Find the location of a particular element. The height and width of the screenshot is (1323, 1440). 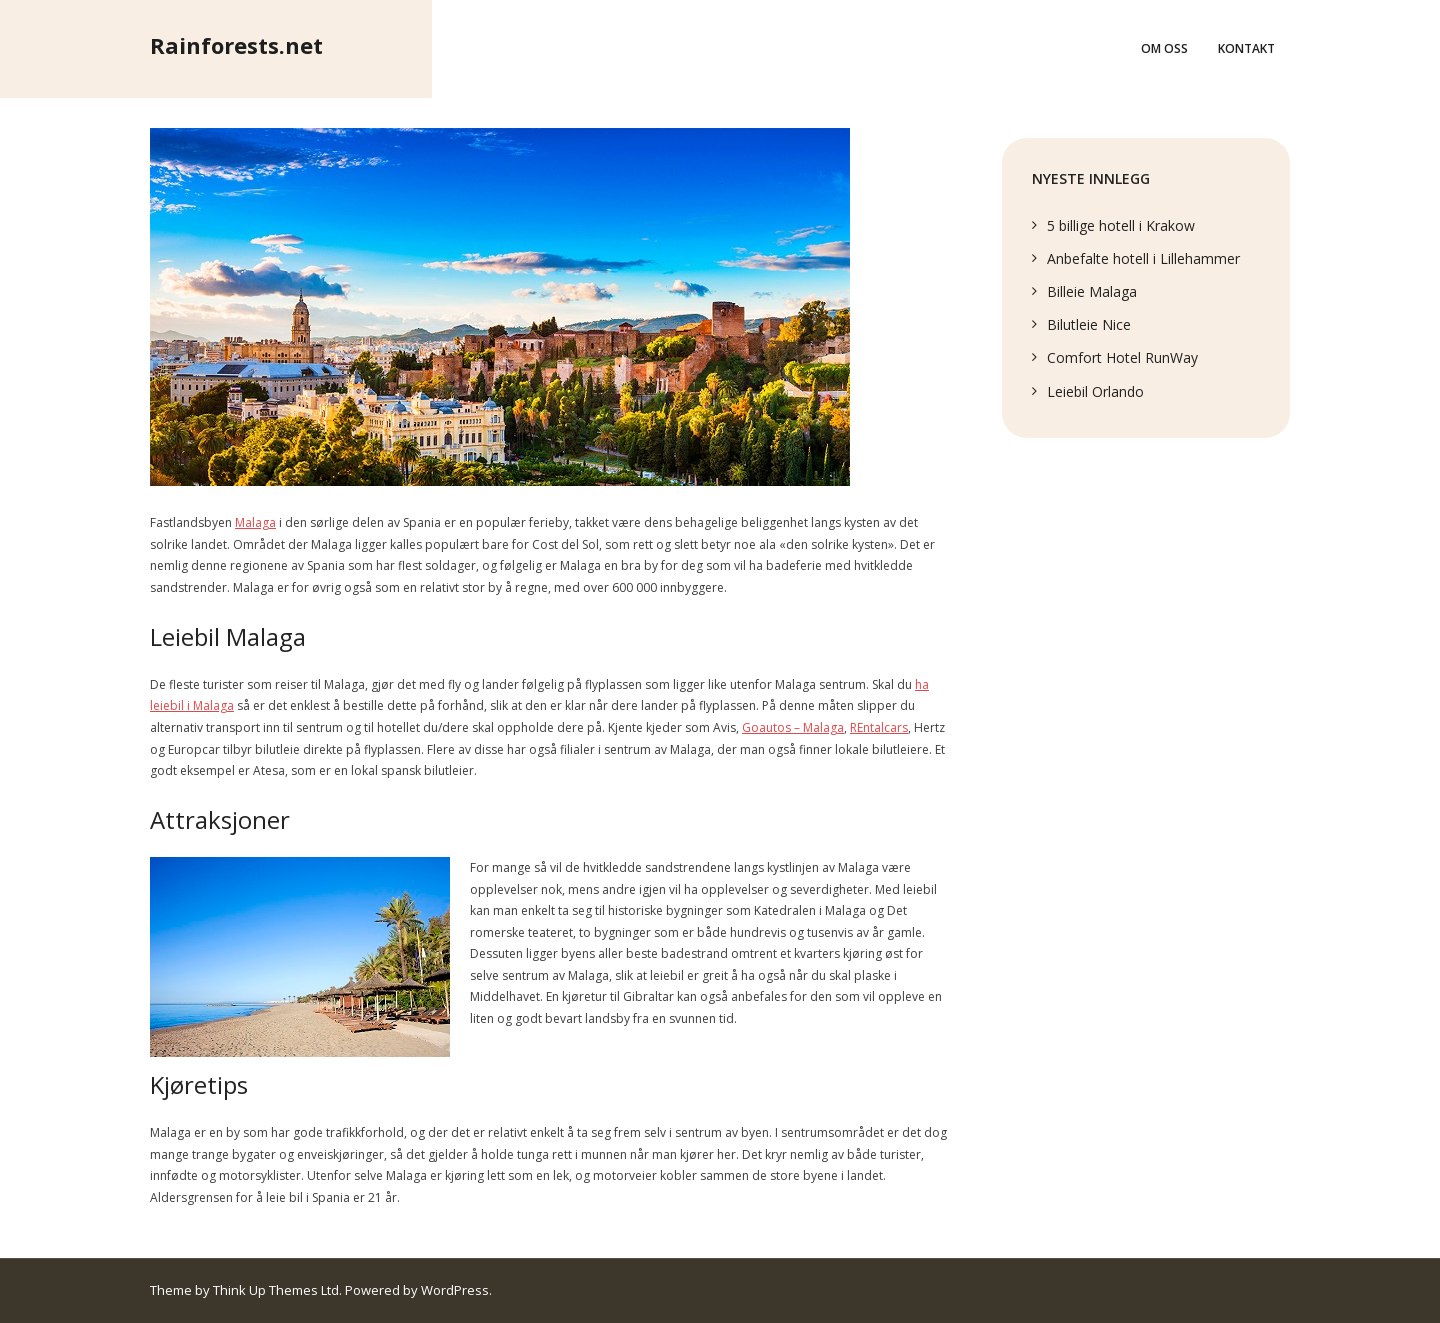

Leiebil Orlando is located at coordinates (1095, 391).